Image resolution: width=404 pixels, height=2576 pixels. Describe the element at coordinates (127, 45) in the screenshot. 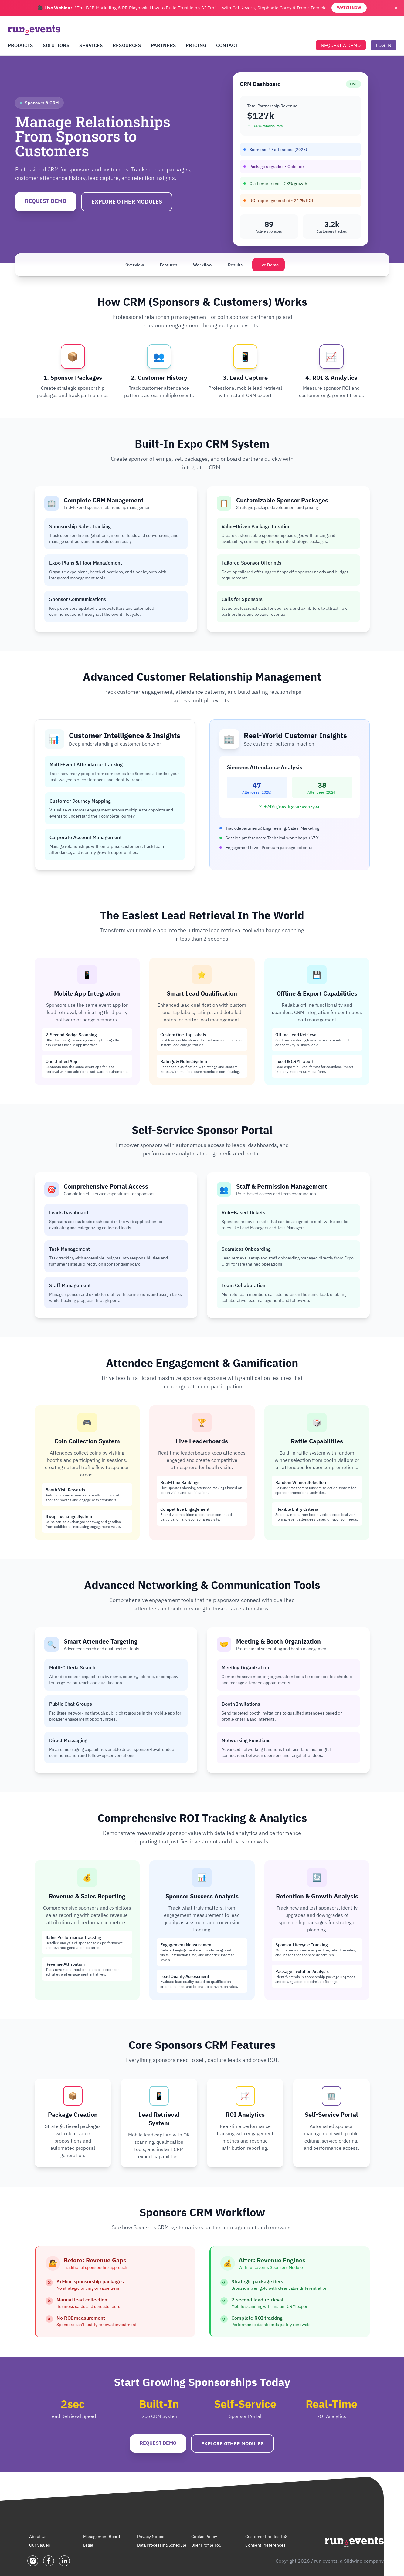

I see `RESOURCES` at that location.